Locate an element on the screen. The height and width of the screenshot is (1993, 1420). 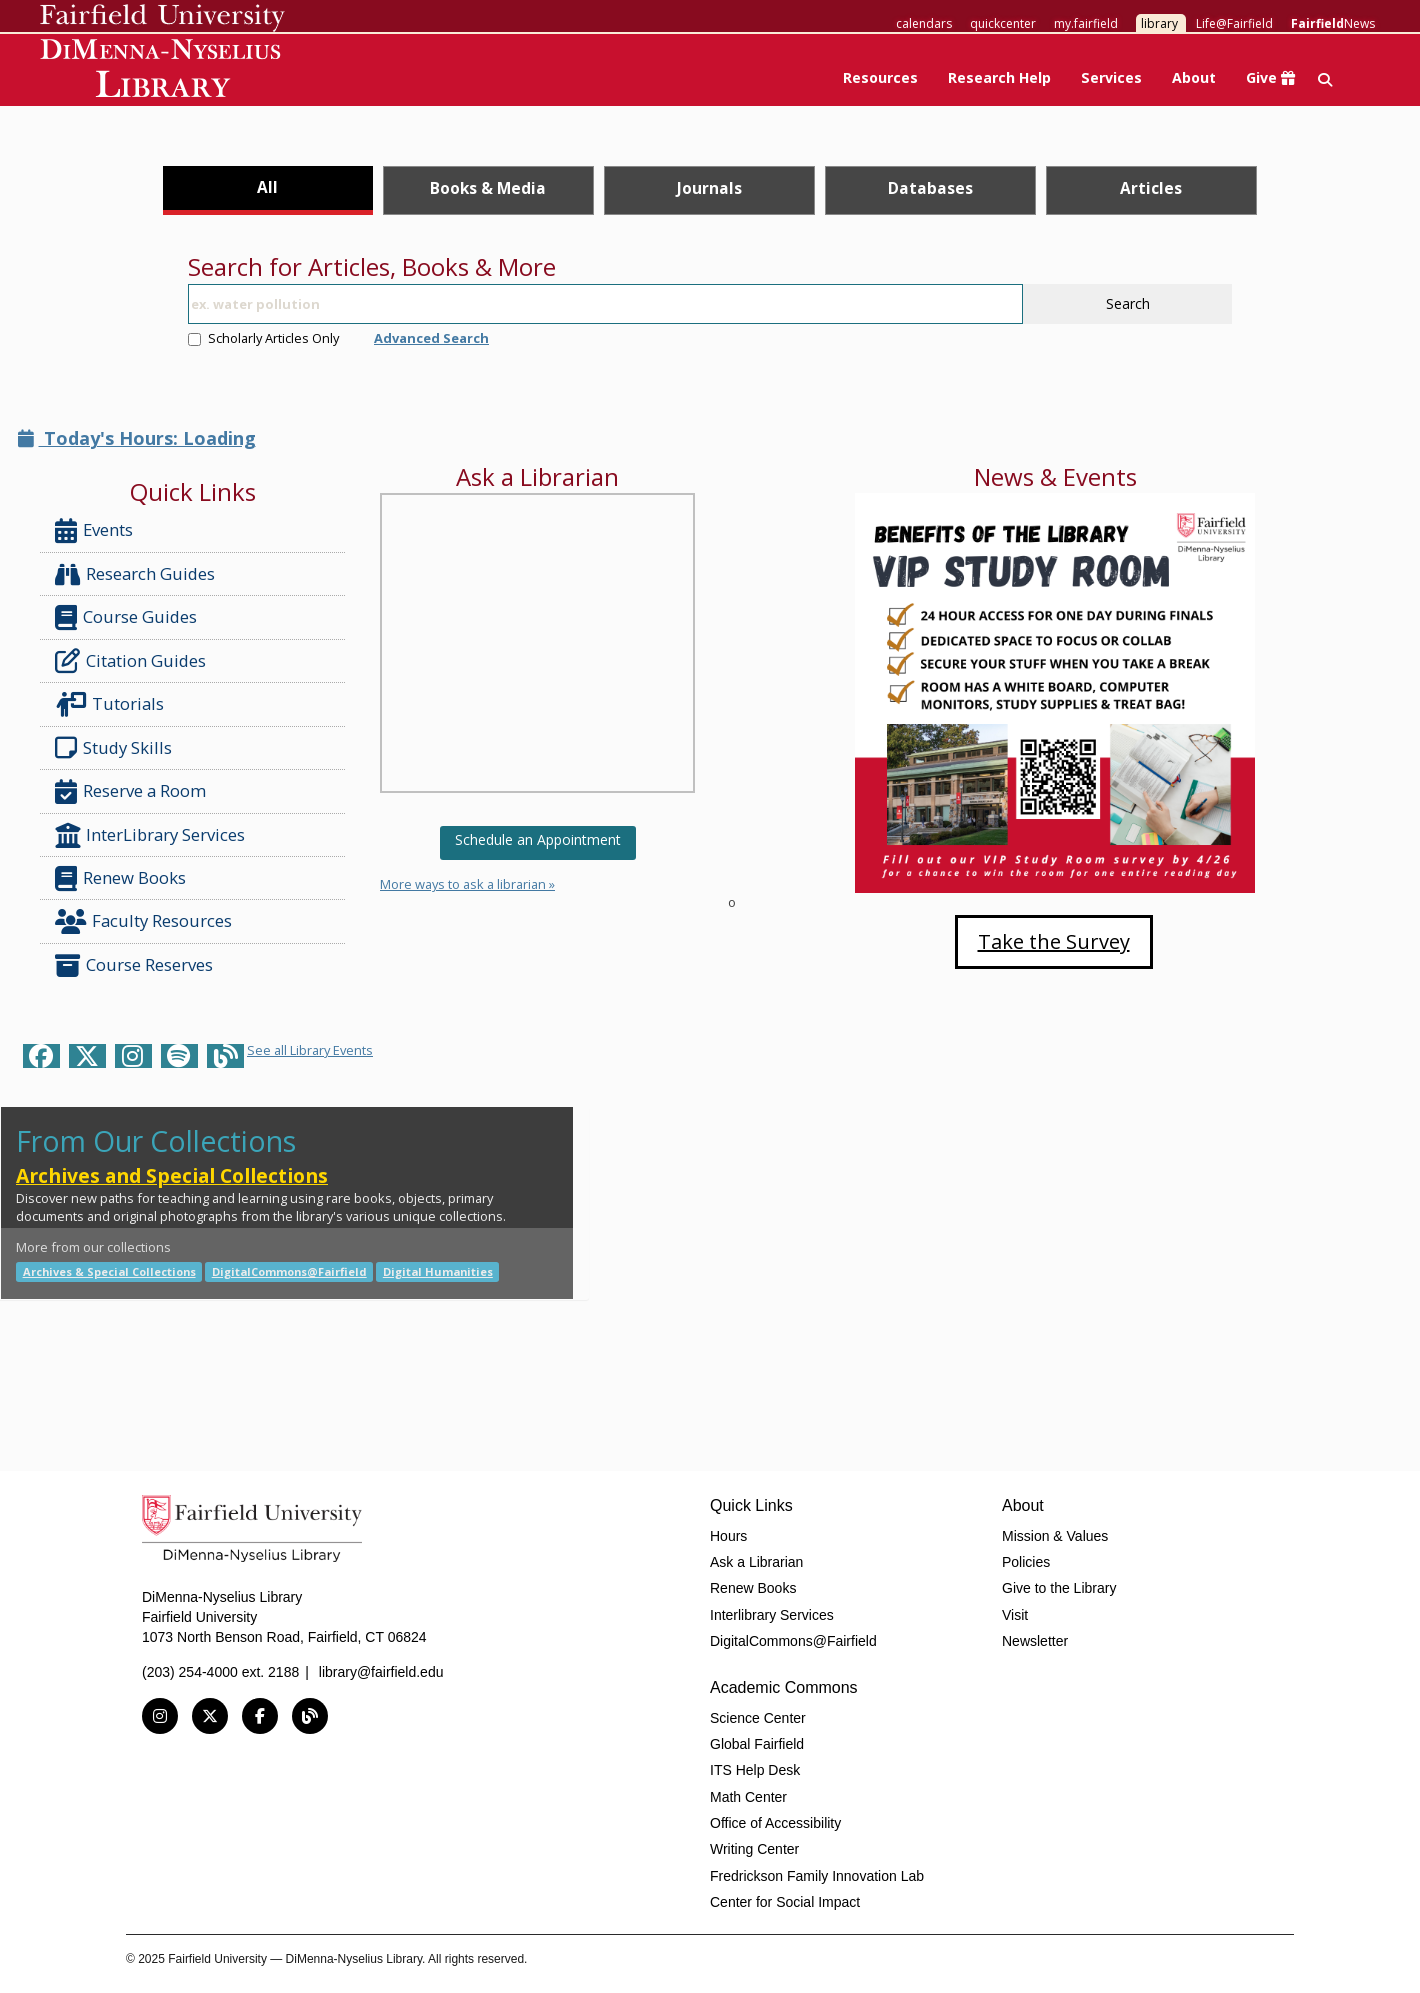
[tab] is located at coordinates (268, 190).